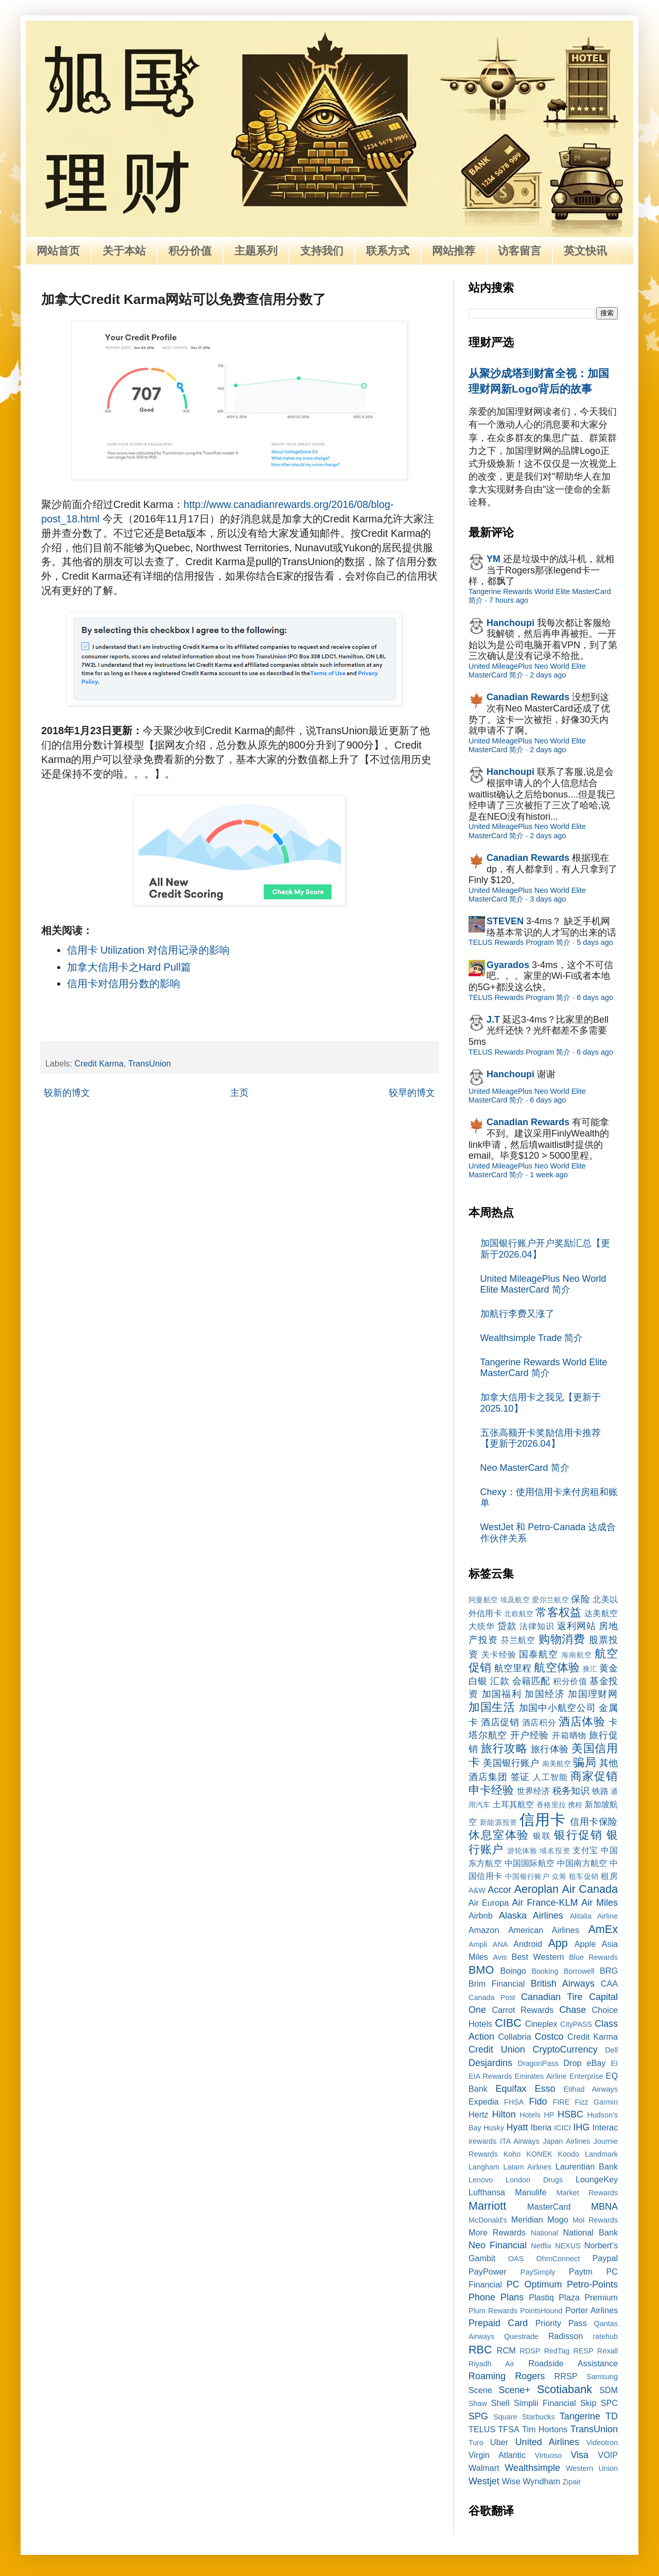  I want to click on 主题系列, so click(256, 251).